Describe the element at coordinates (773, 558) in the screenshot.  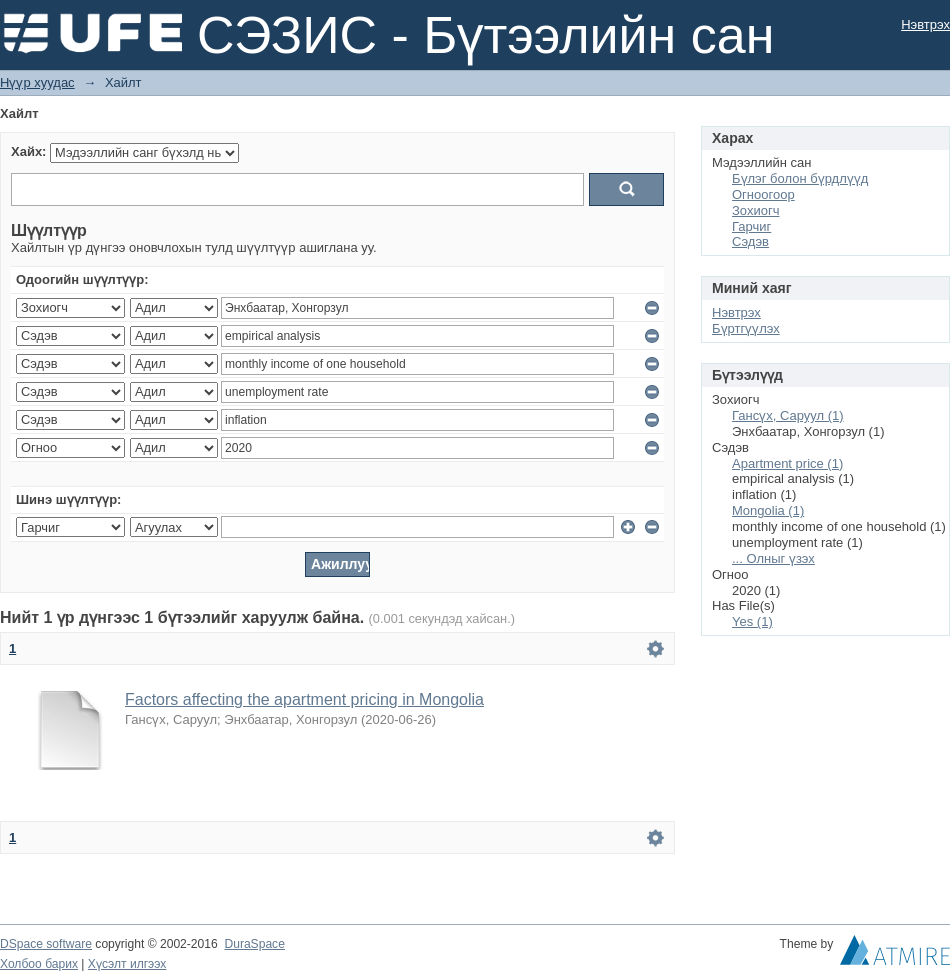
I see `... Олныг үзэх` at that location.